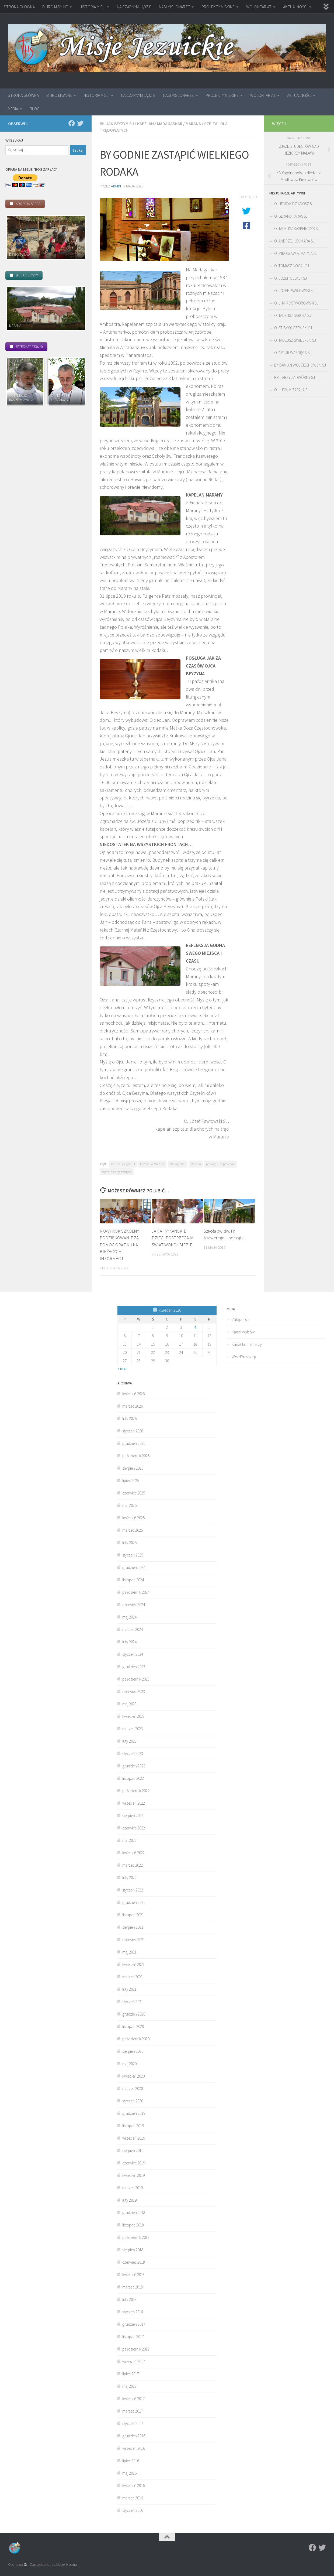  What do you see at coordinates (55, 6) in the screenshot?
I see `BIURO MISYJNE` at bounding box center [55, 6].